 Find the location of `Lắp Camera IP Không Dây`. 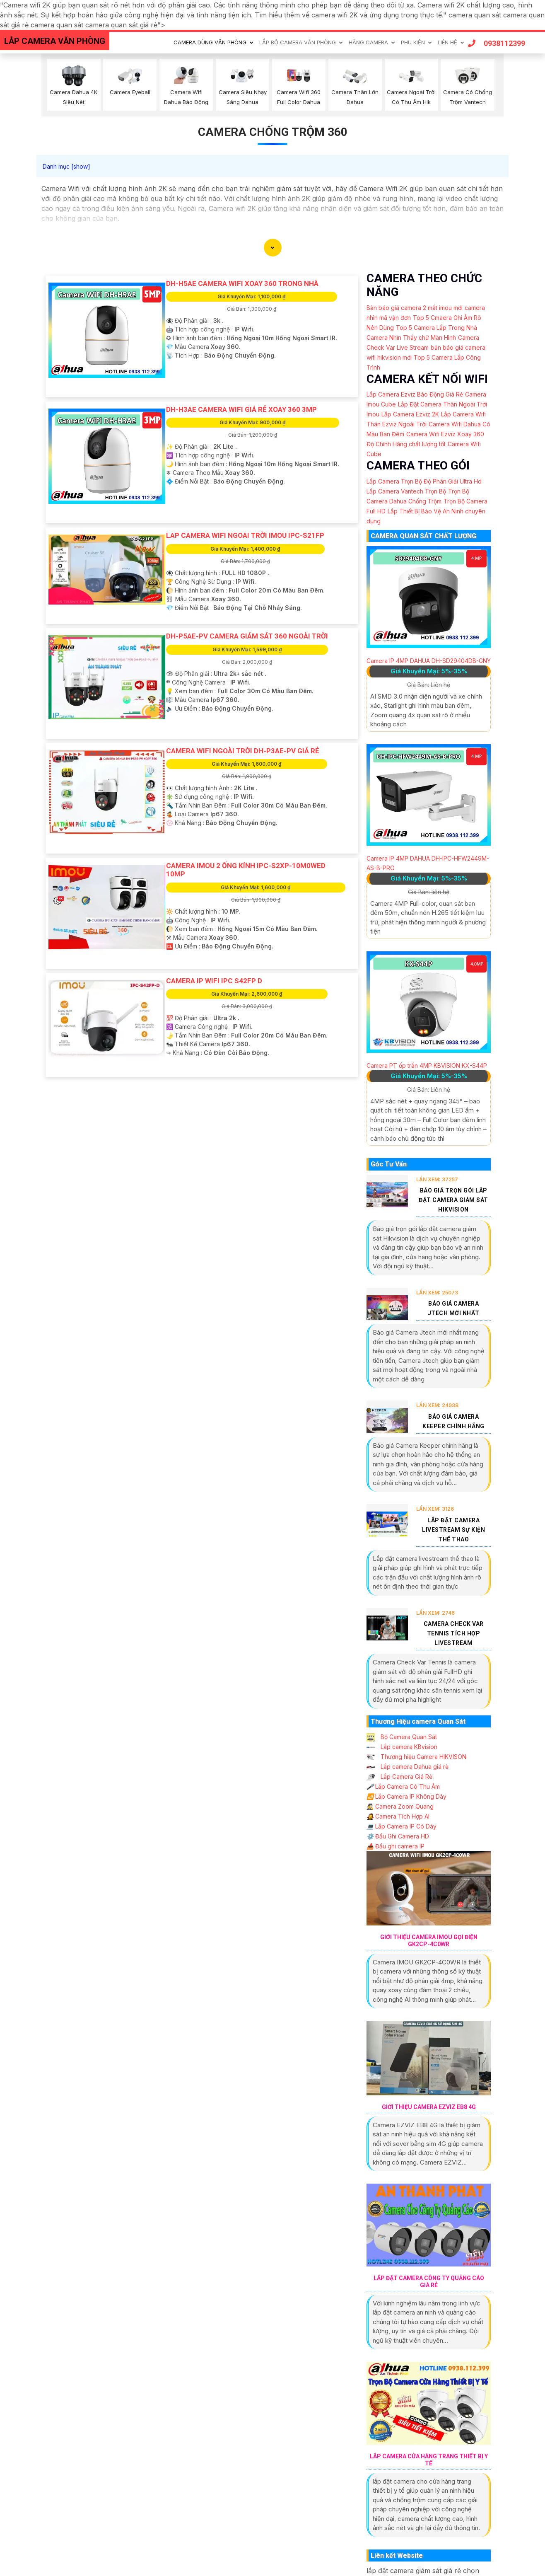

Lắp Camera IP Không Dây is located at coordinates (406, 1796).